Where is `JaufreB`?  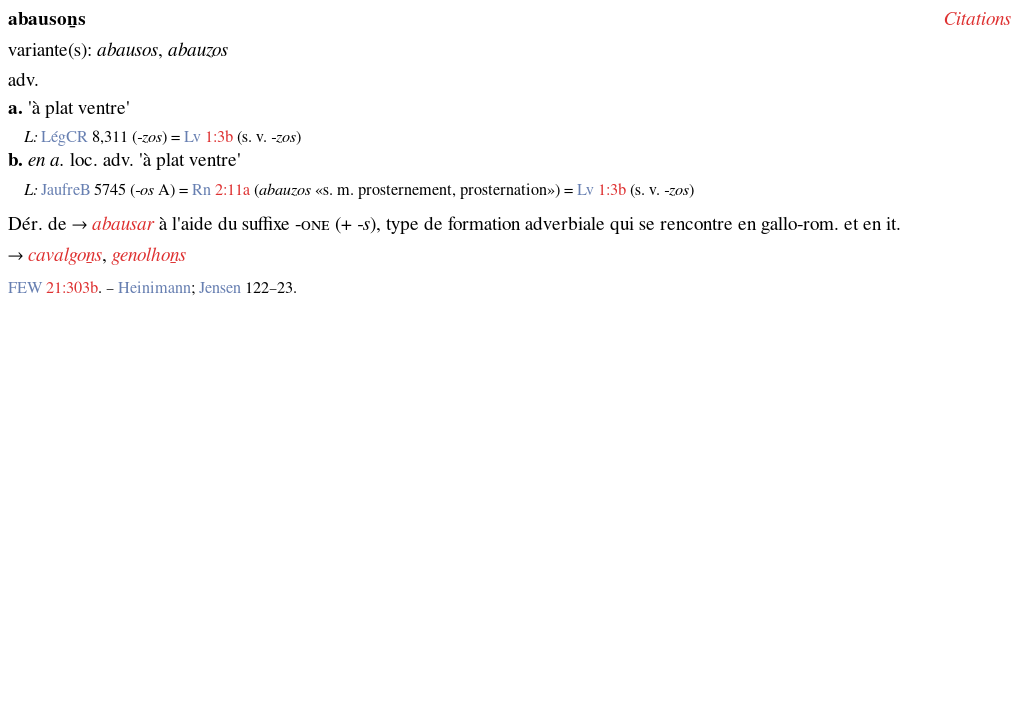
JaufreB is located at coordinates (65, 190).